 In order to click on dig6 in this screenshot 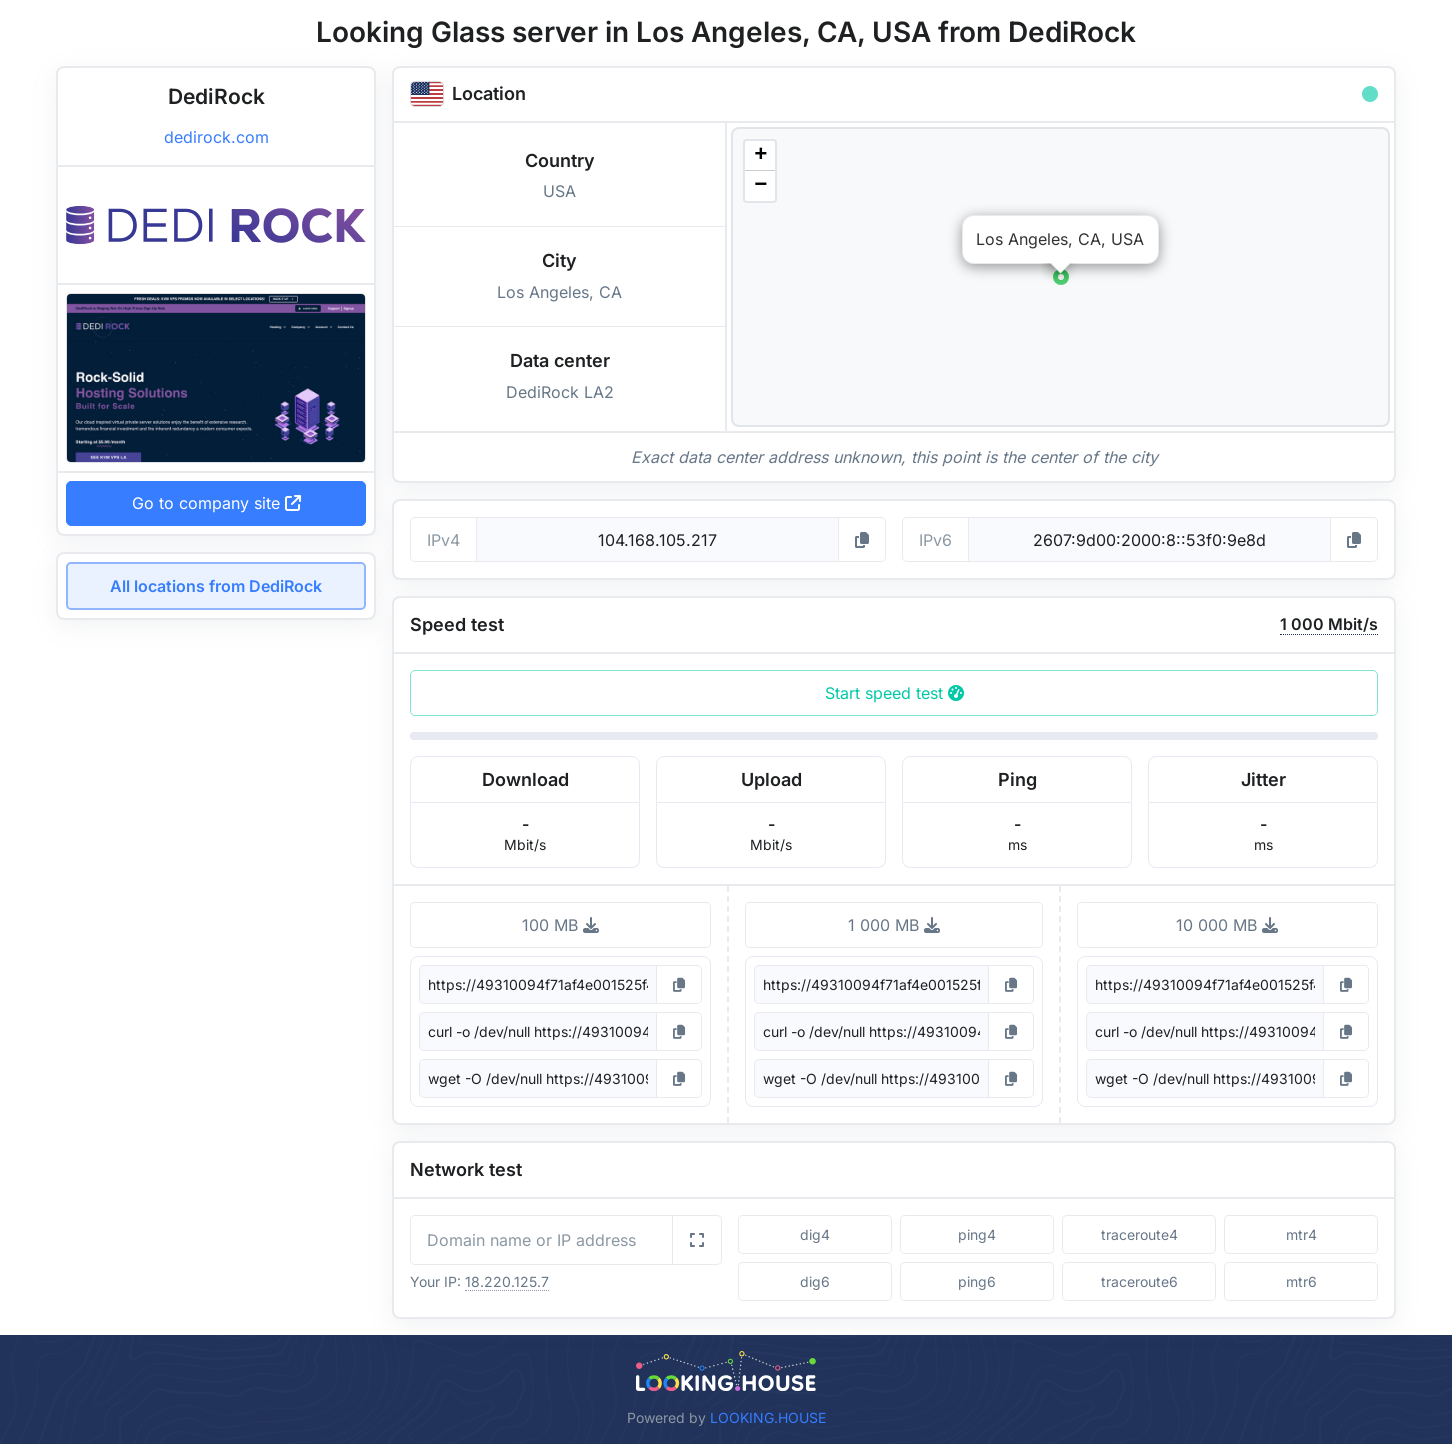, I will do `click(815, 1281)`.